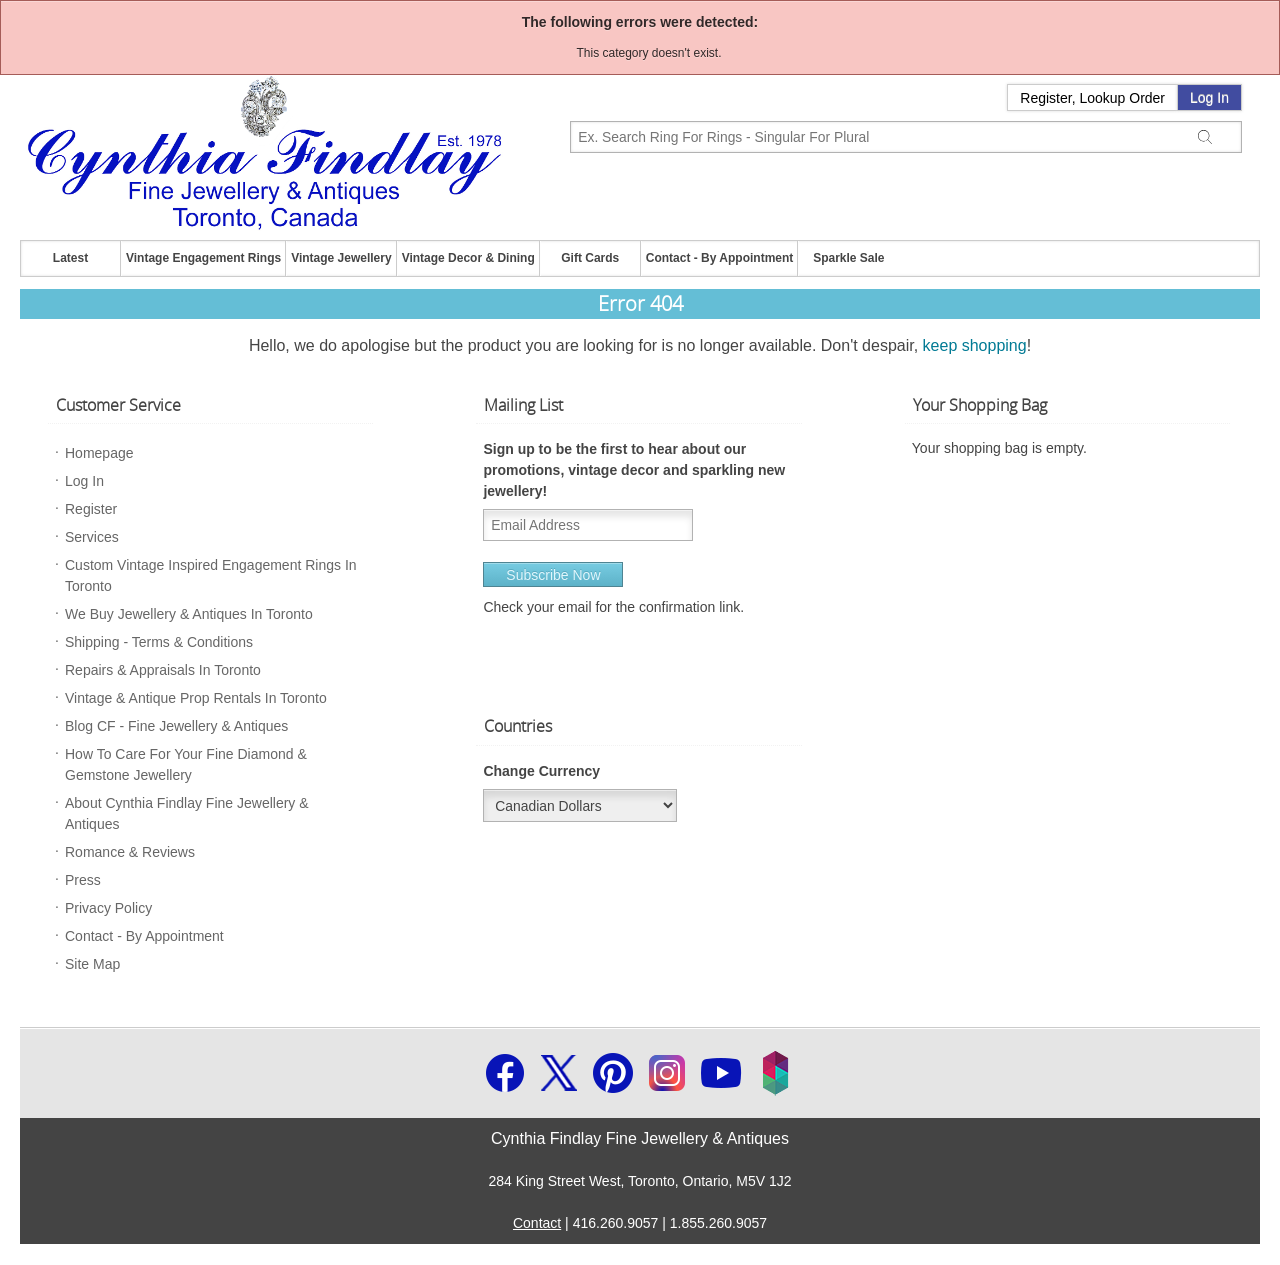 This screenshot has width=1280, height=1265. Describe the element at coordinates (468, 258) in the screenshot. I see `Vintage Decor & Dining` at that location.